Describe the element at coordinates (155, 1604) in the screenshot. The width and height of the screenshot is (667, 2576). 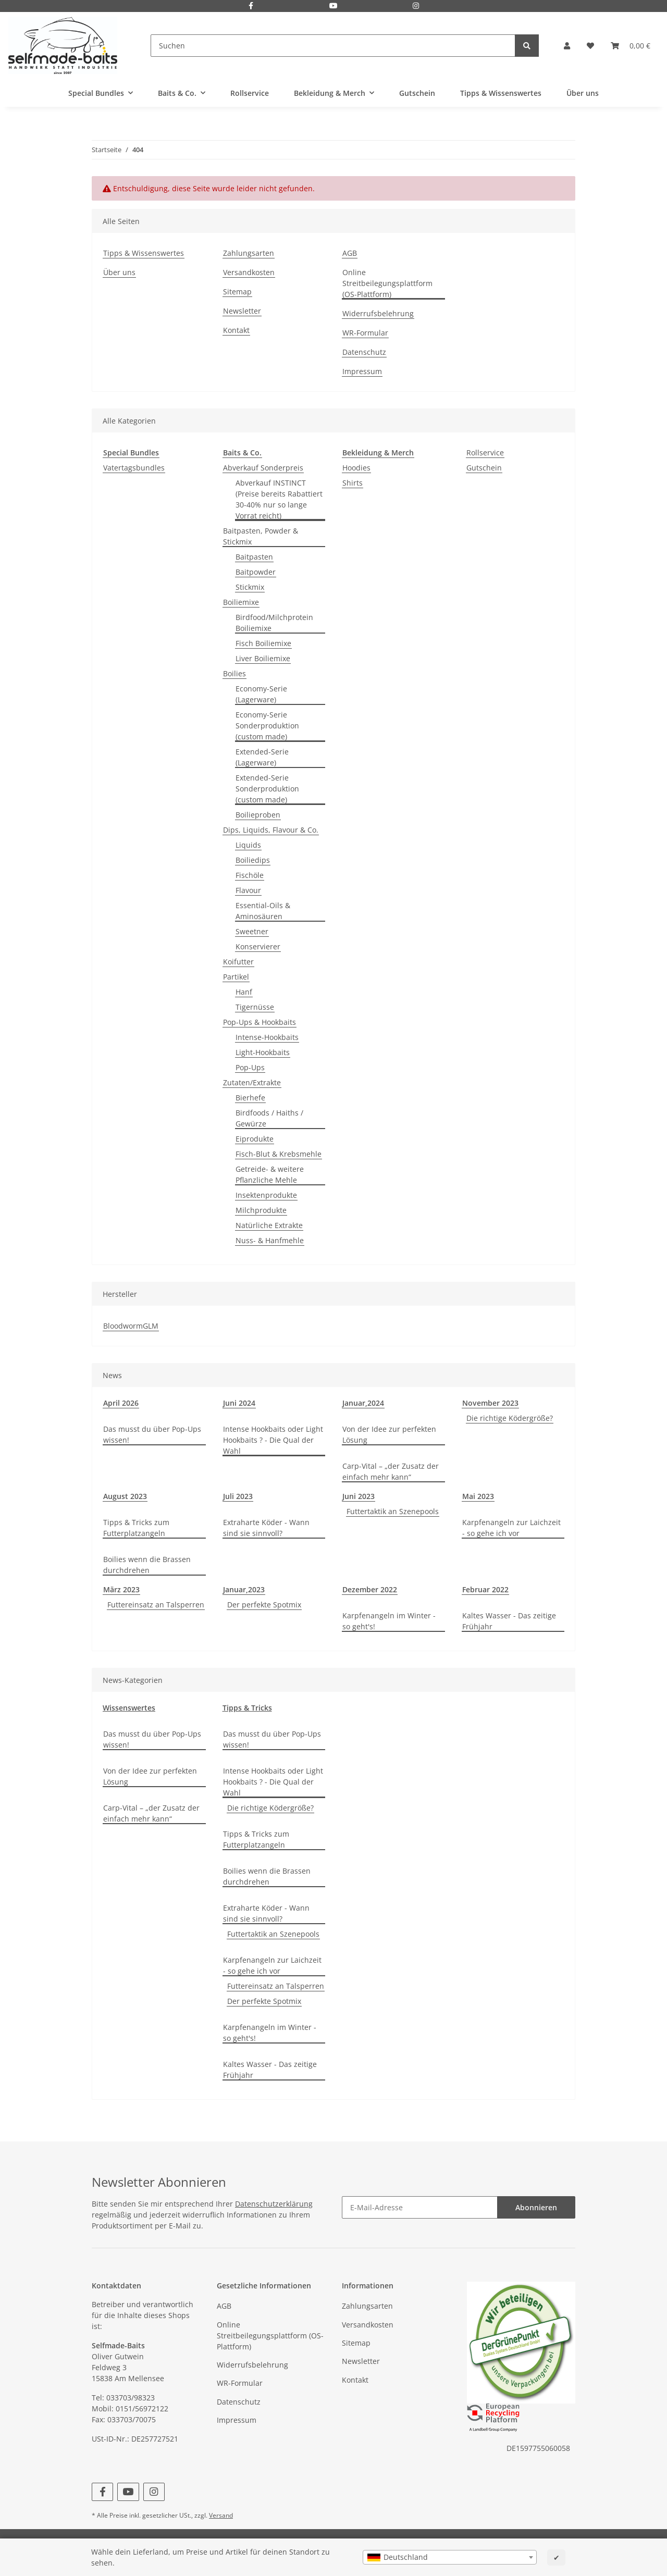
I see `Futtereinsatz an Talsperren` at that location.